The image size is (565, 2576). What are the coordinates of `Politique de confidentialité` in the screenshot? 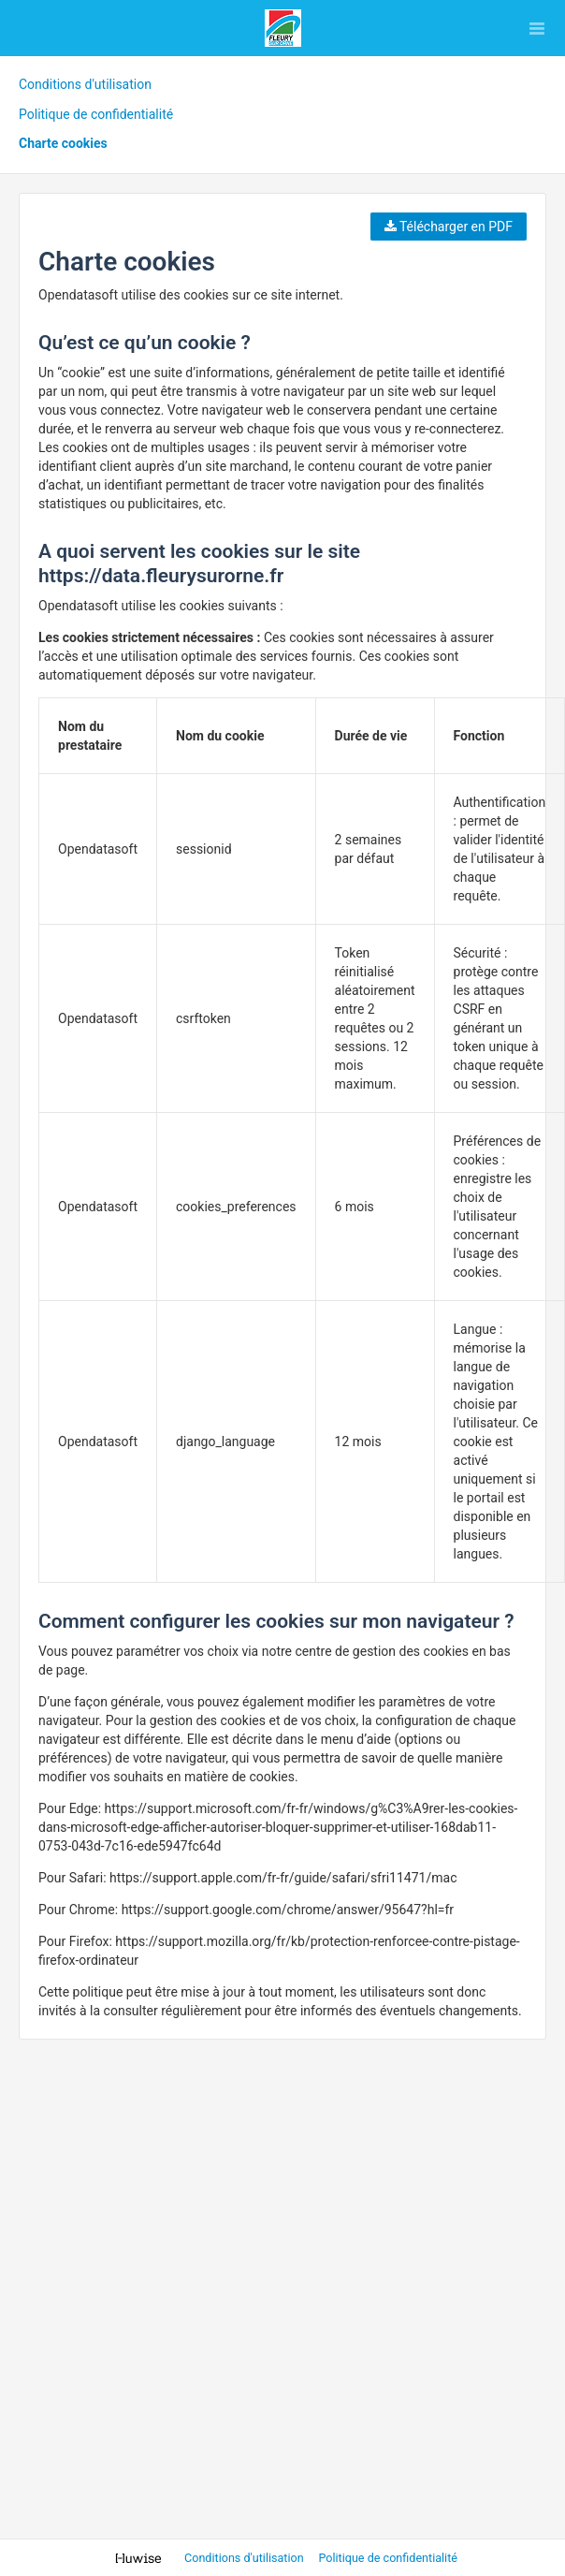 It's located at (96, 114).